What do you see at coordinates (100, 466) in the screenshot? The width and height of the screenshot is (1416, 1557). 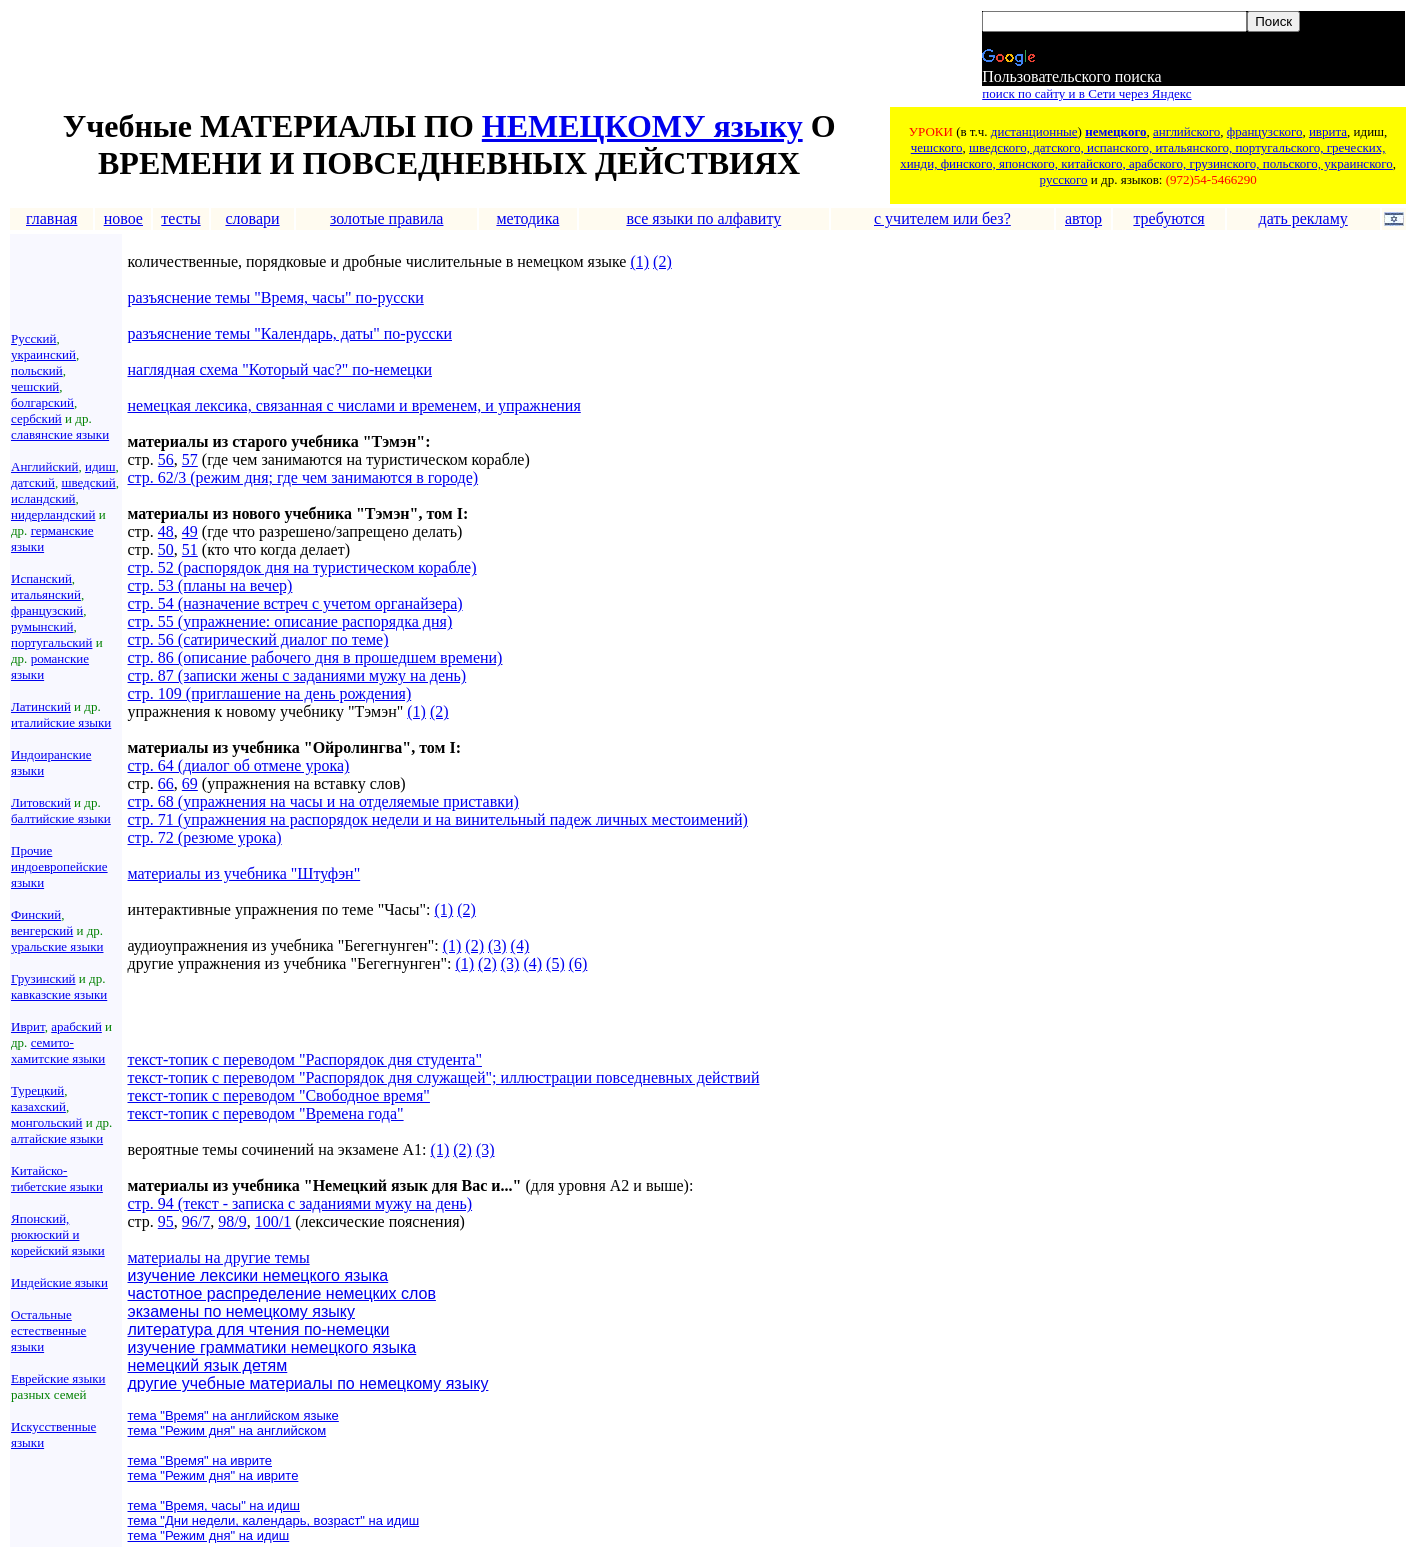 I see `идиш` at bounding box center [100, 466].